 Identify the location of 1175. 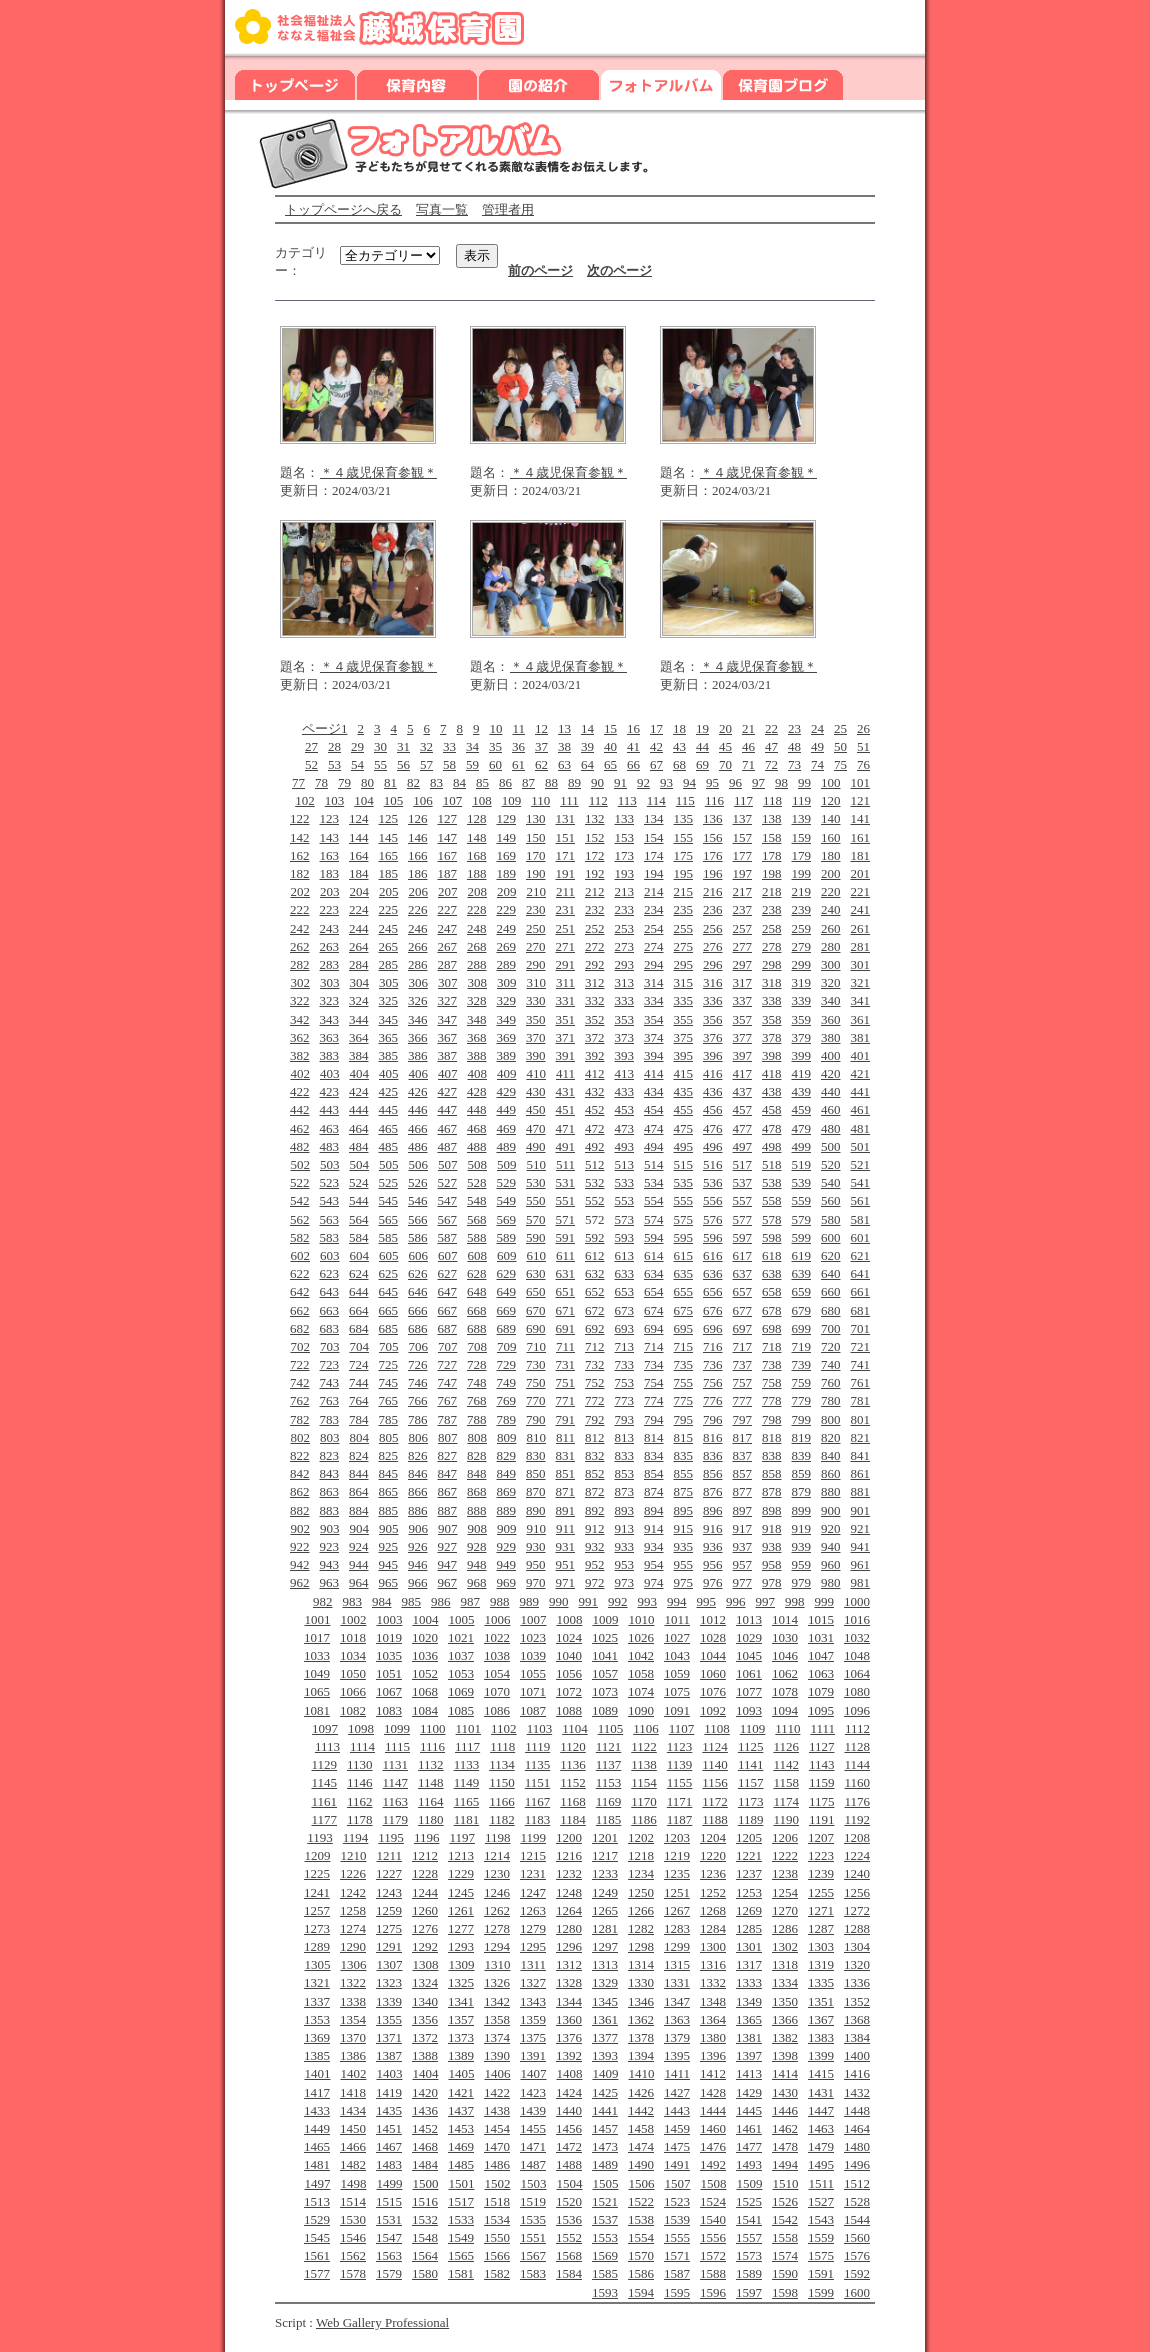
(822, 1801).